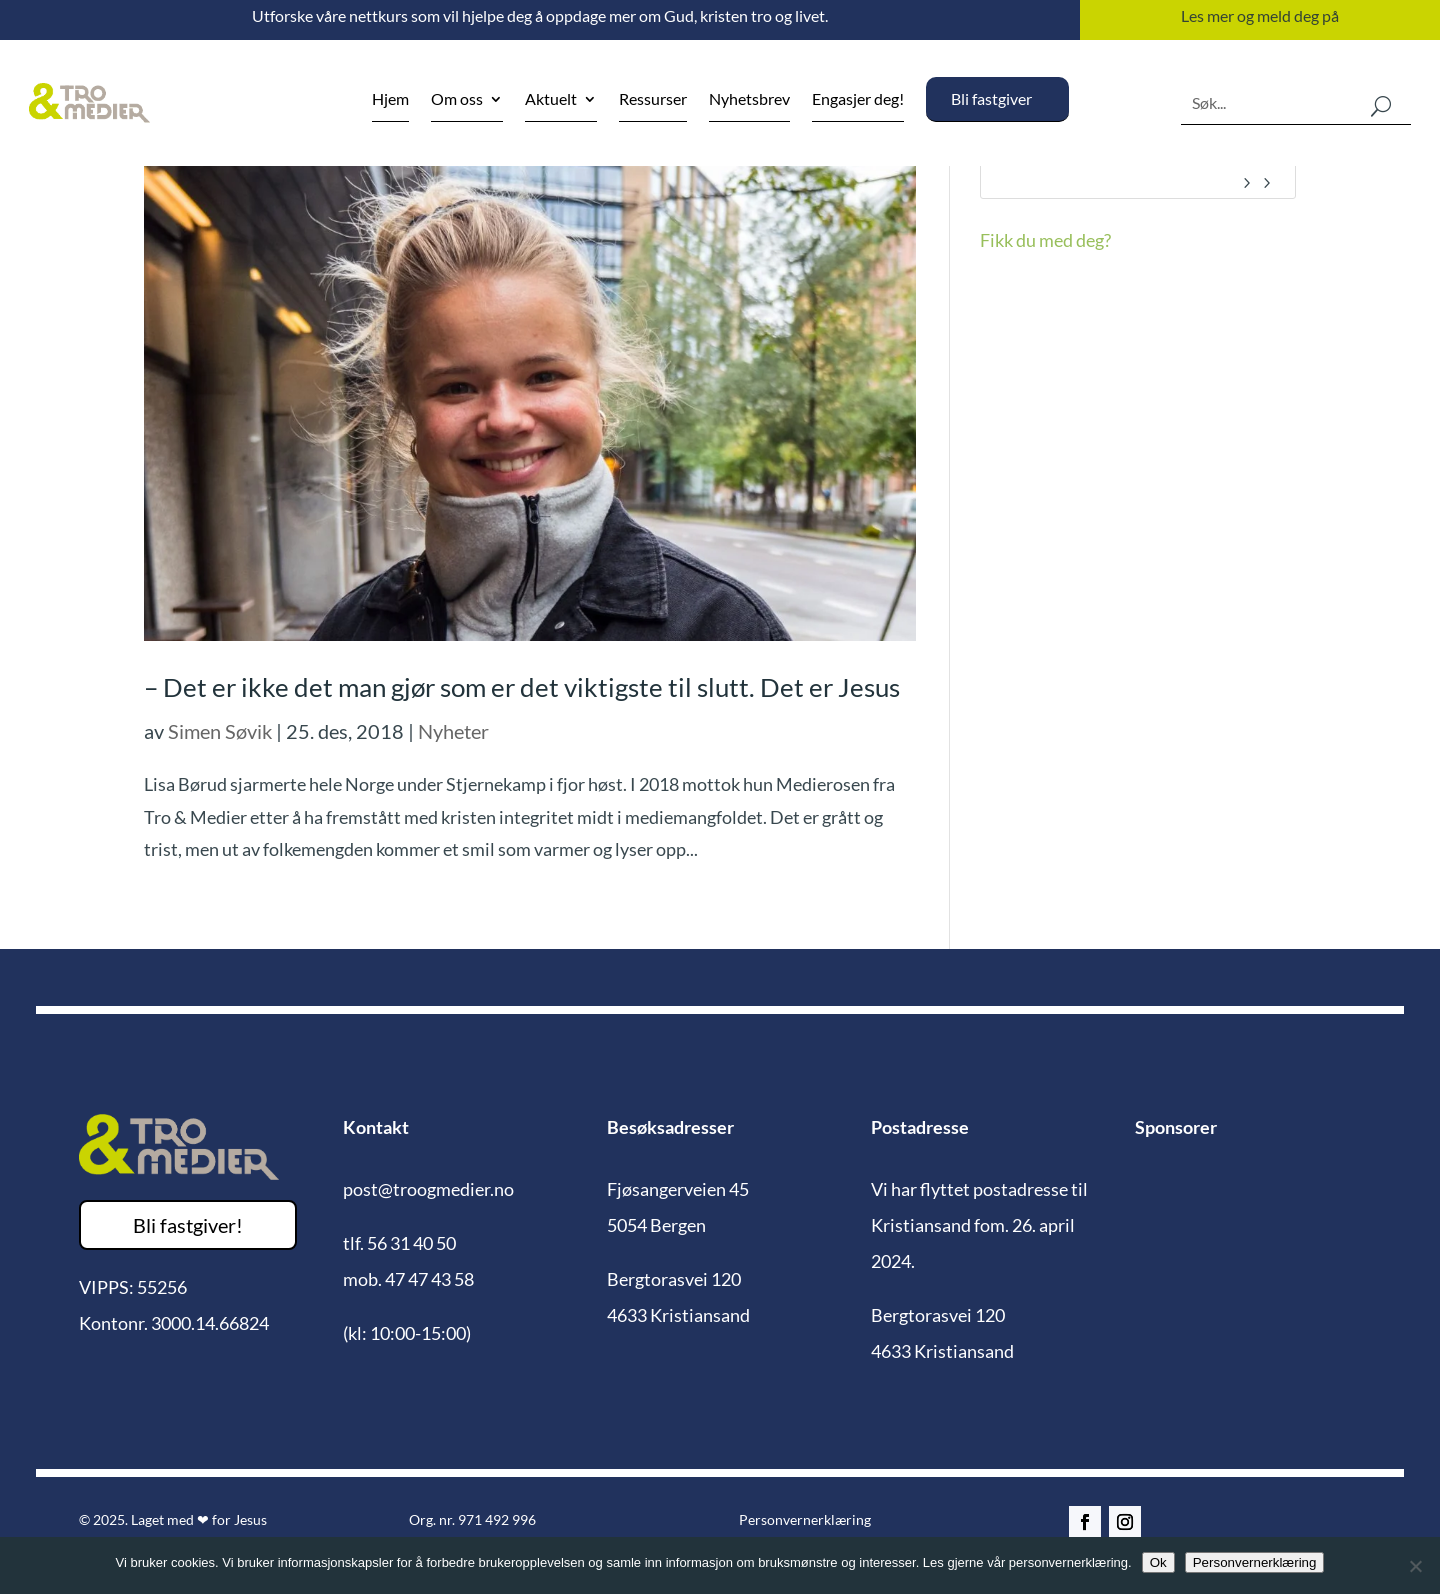 The image size is (1440, 1594). I want to click on – Det er ikke det man gjør som er det viktigste til slutt. Det er Jesus, so click(522, 687).